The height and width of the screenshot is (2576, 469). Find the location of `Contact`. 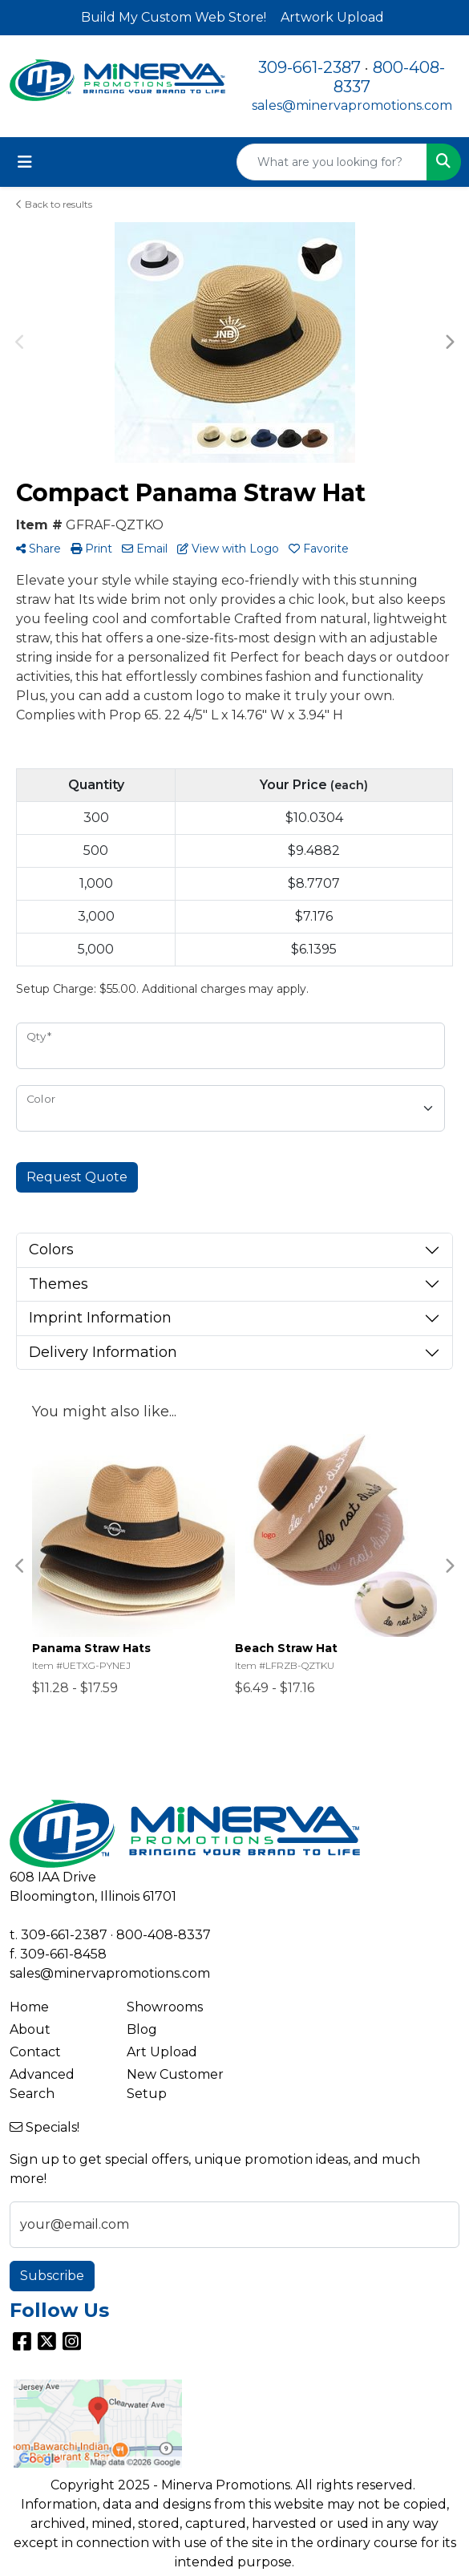

Contact is located at coordinates (35, 2052).